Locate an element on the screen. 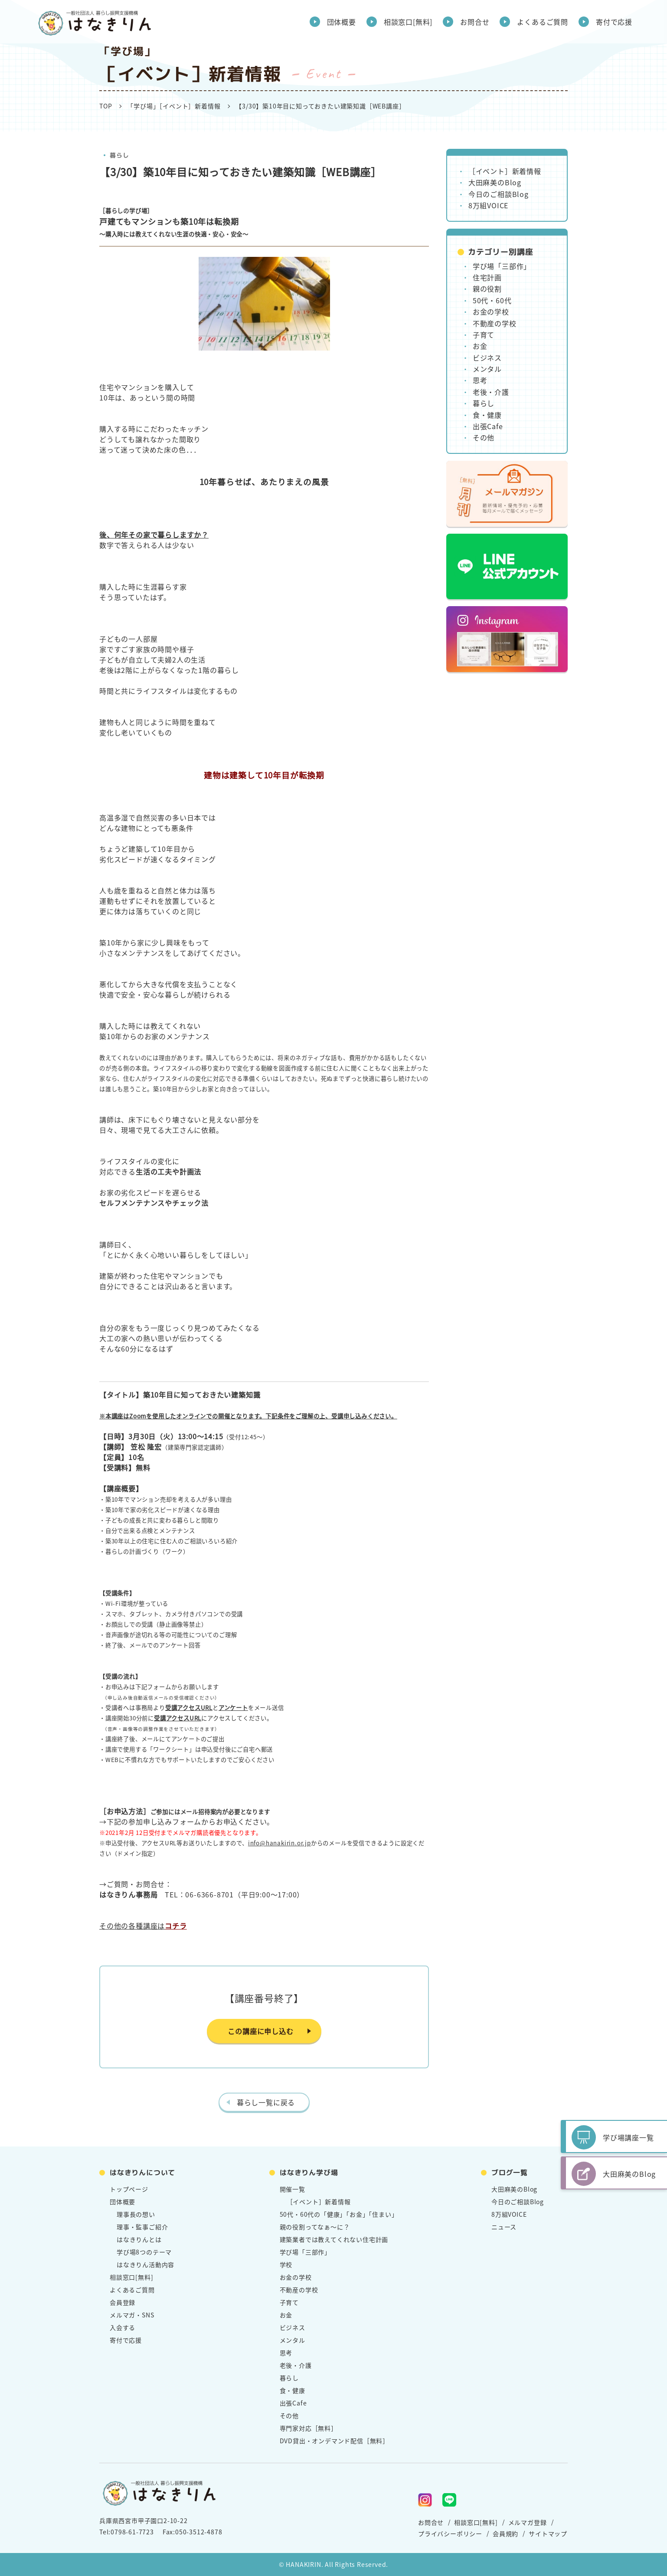 The image size is (667, 2576). 団体概要 is located at coordinates (341, 21).